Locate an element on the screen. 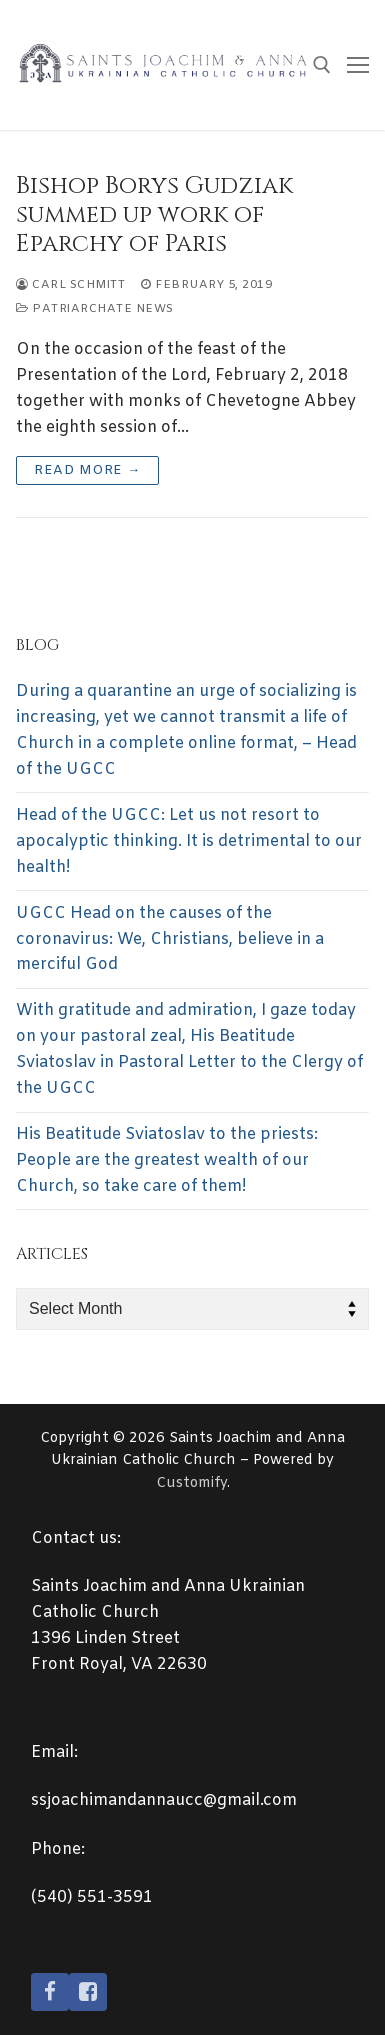  UGCC Head on the causes of the coronavirus: We, Christians, believe in a merciful God is located at coordinates (170, 939).